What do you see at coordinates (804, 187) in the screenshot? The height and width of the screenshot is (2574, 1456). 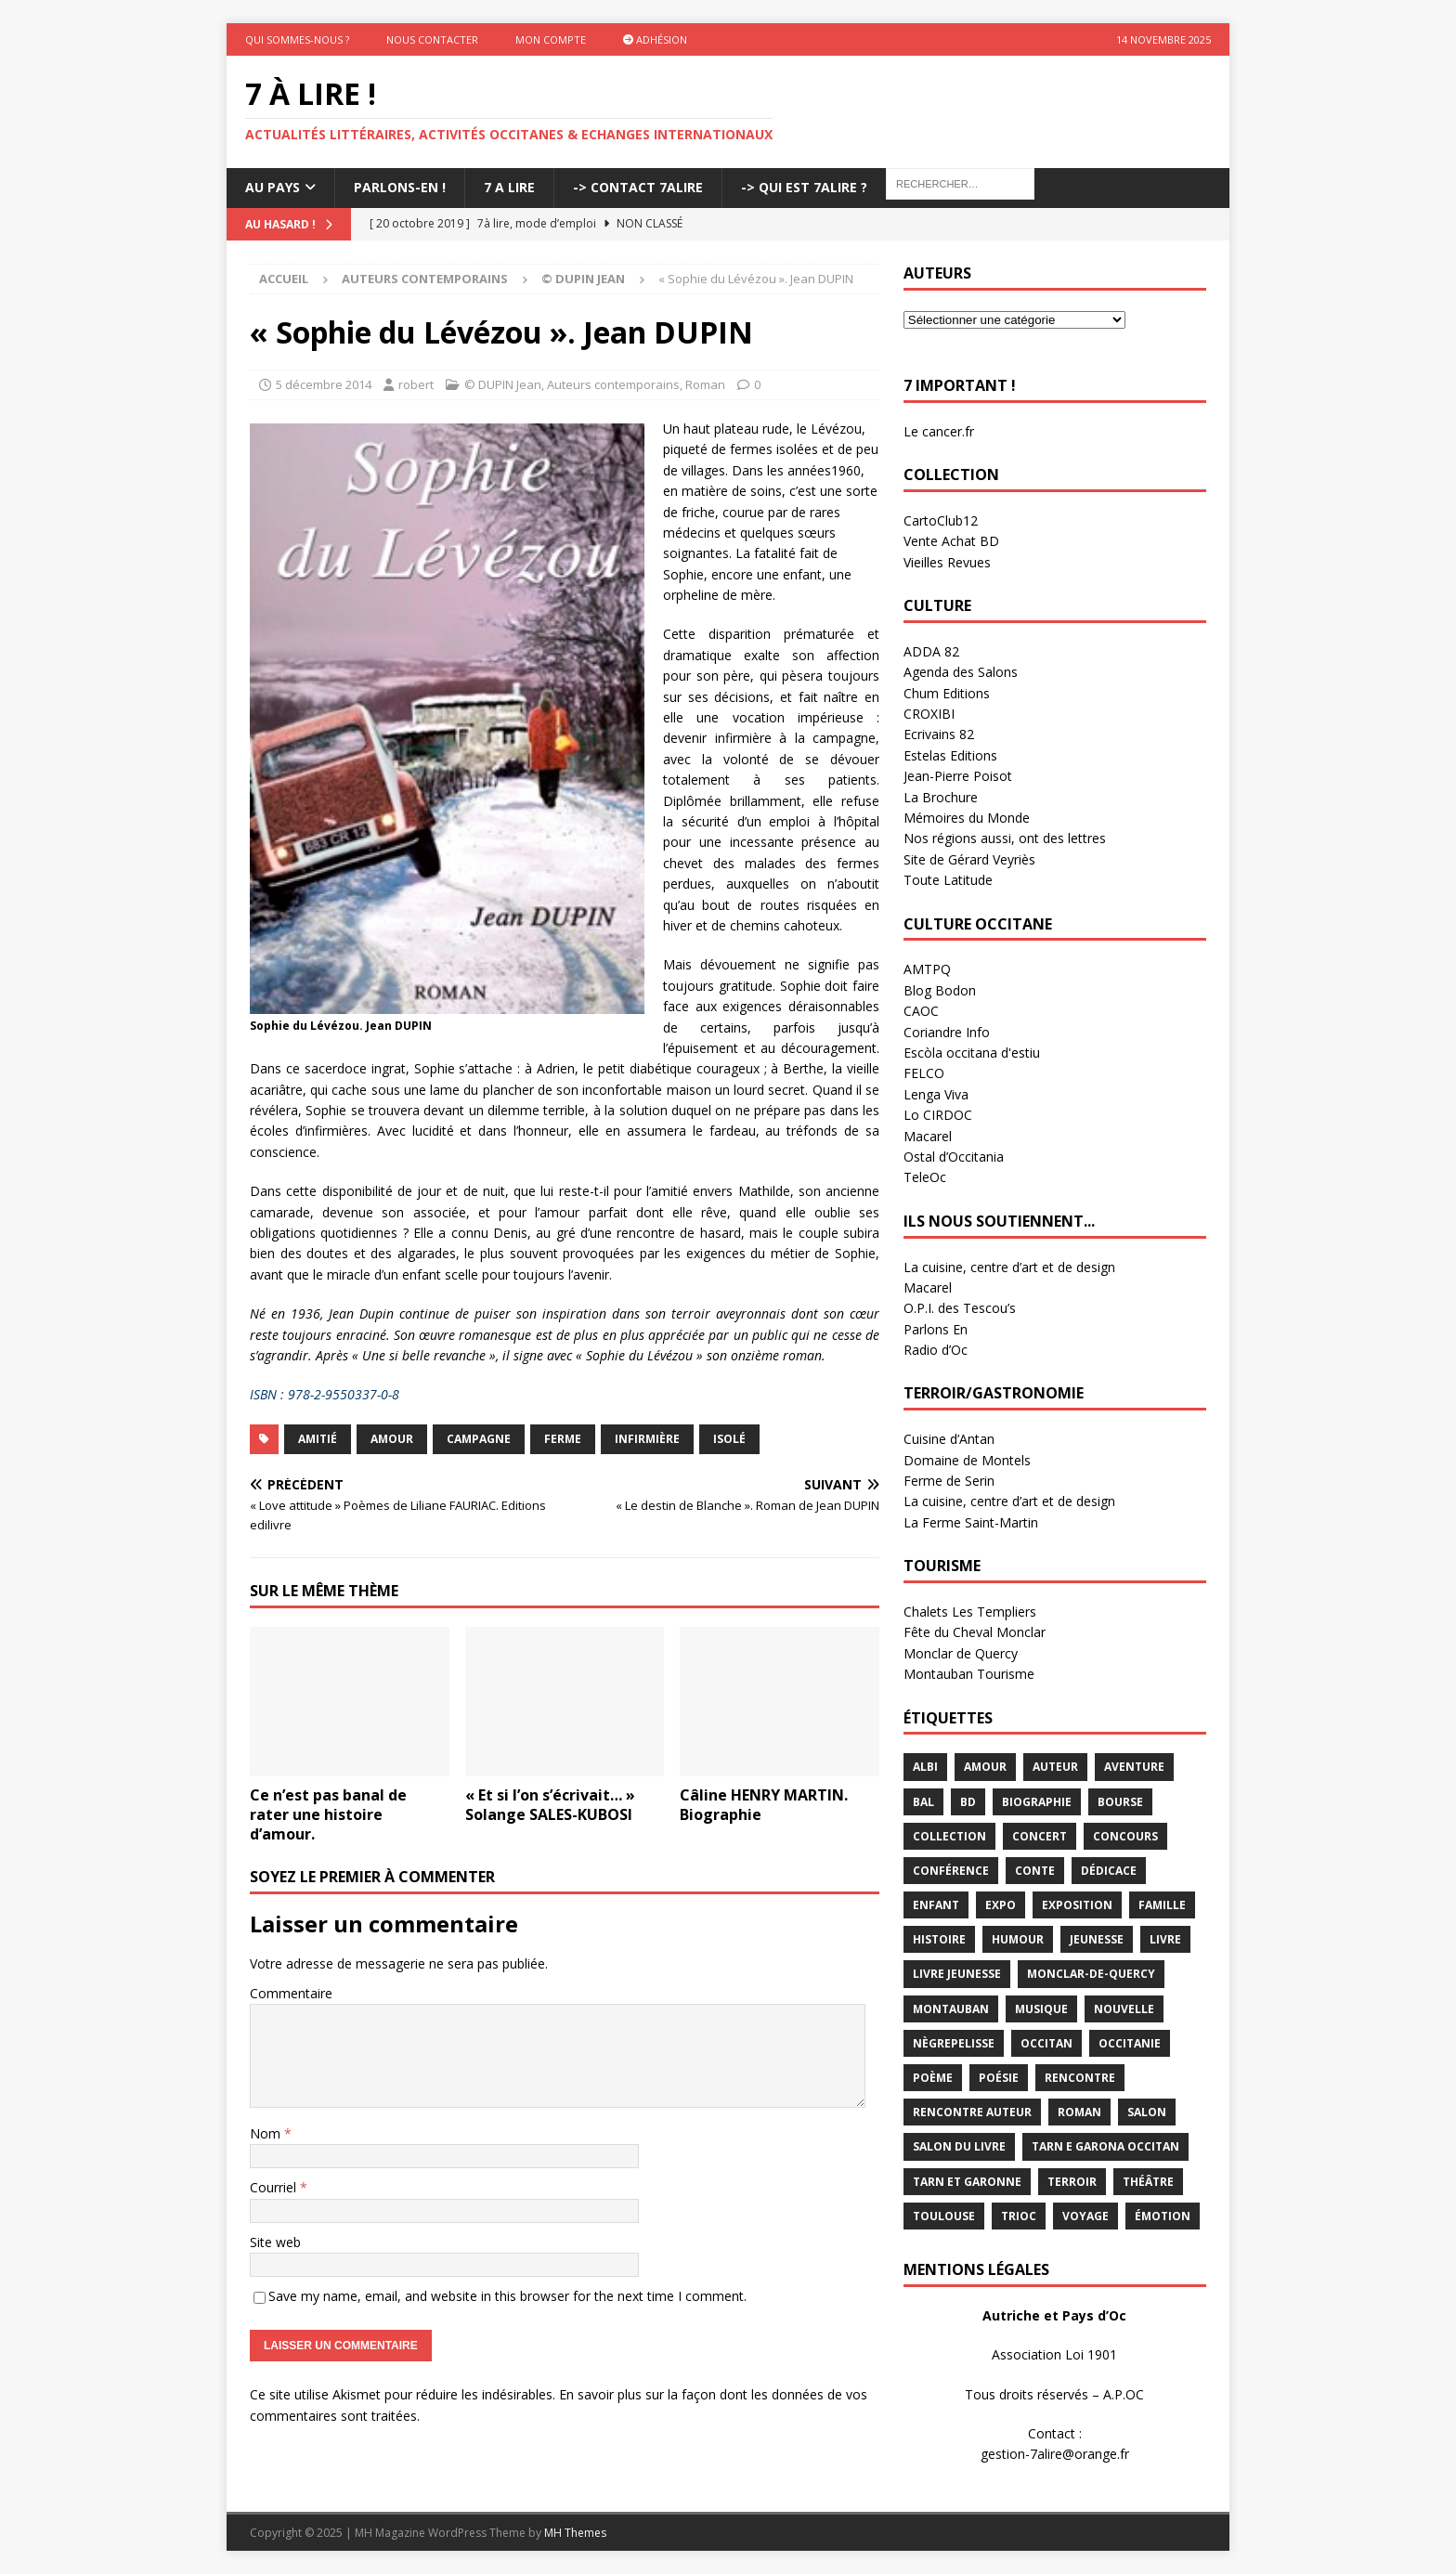 I see `-> Qui est 7Alire ?` at bounding box center [804, 187].